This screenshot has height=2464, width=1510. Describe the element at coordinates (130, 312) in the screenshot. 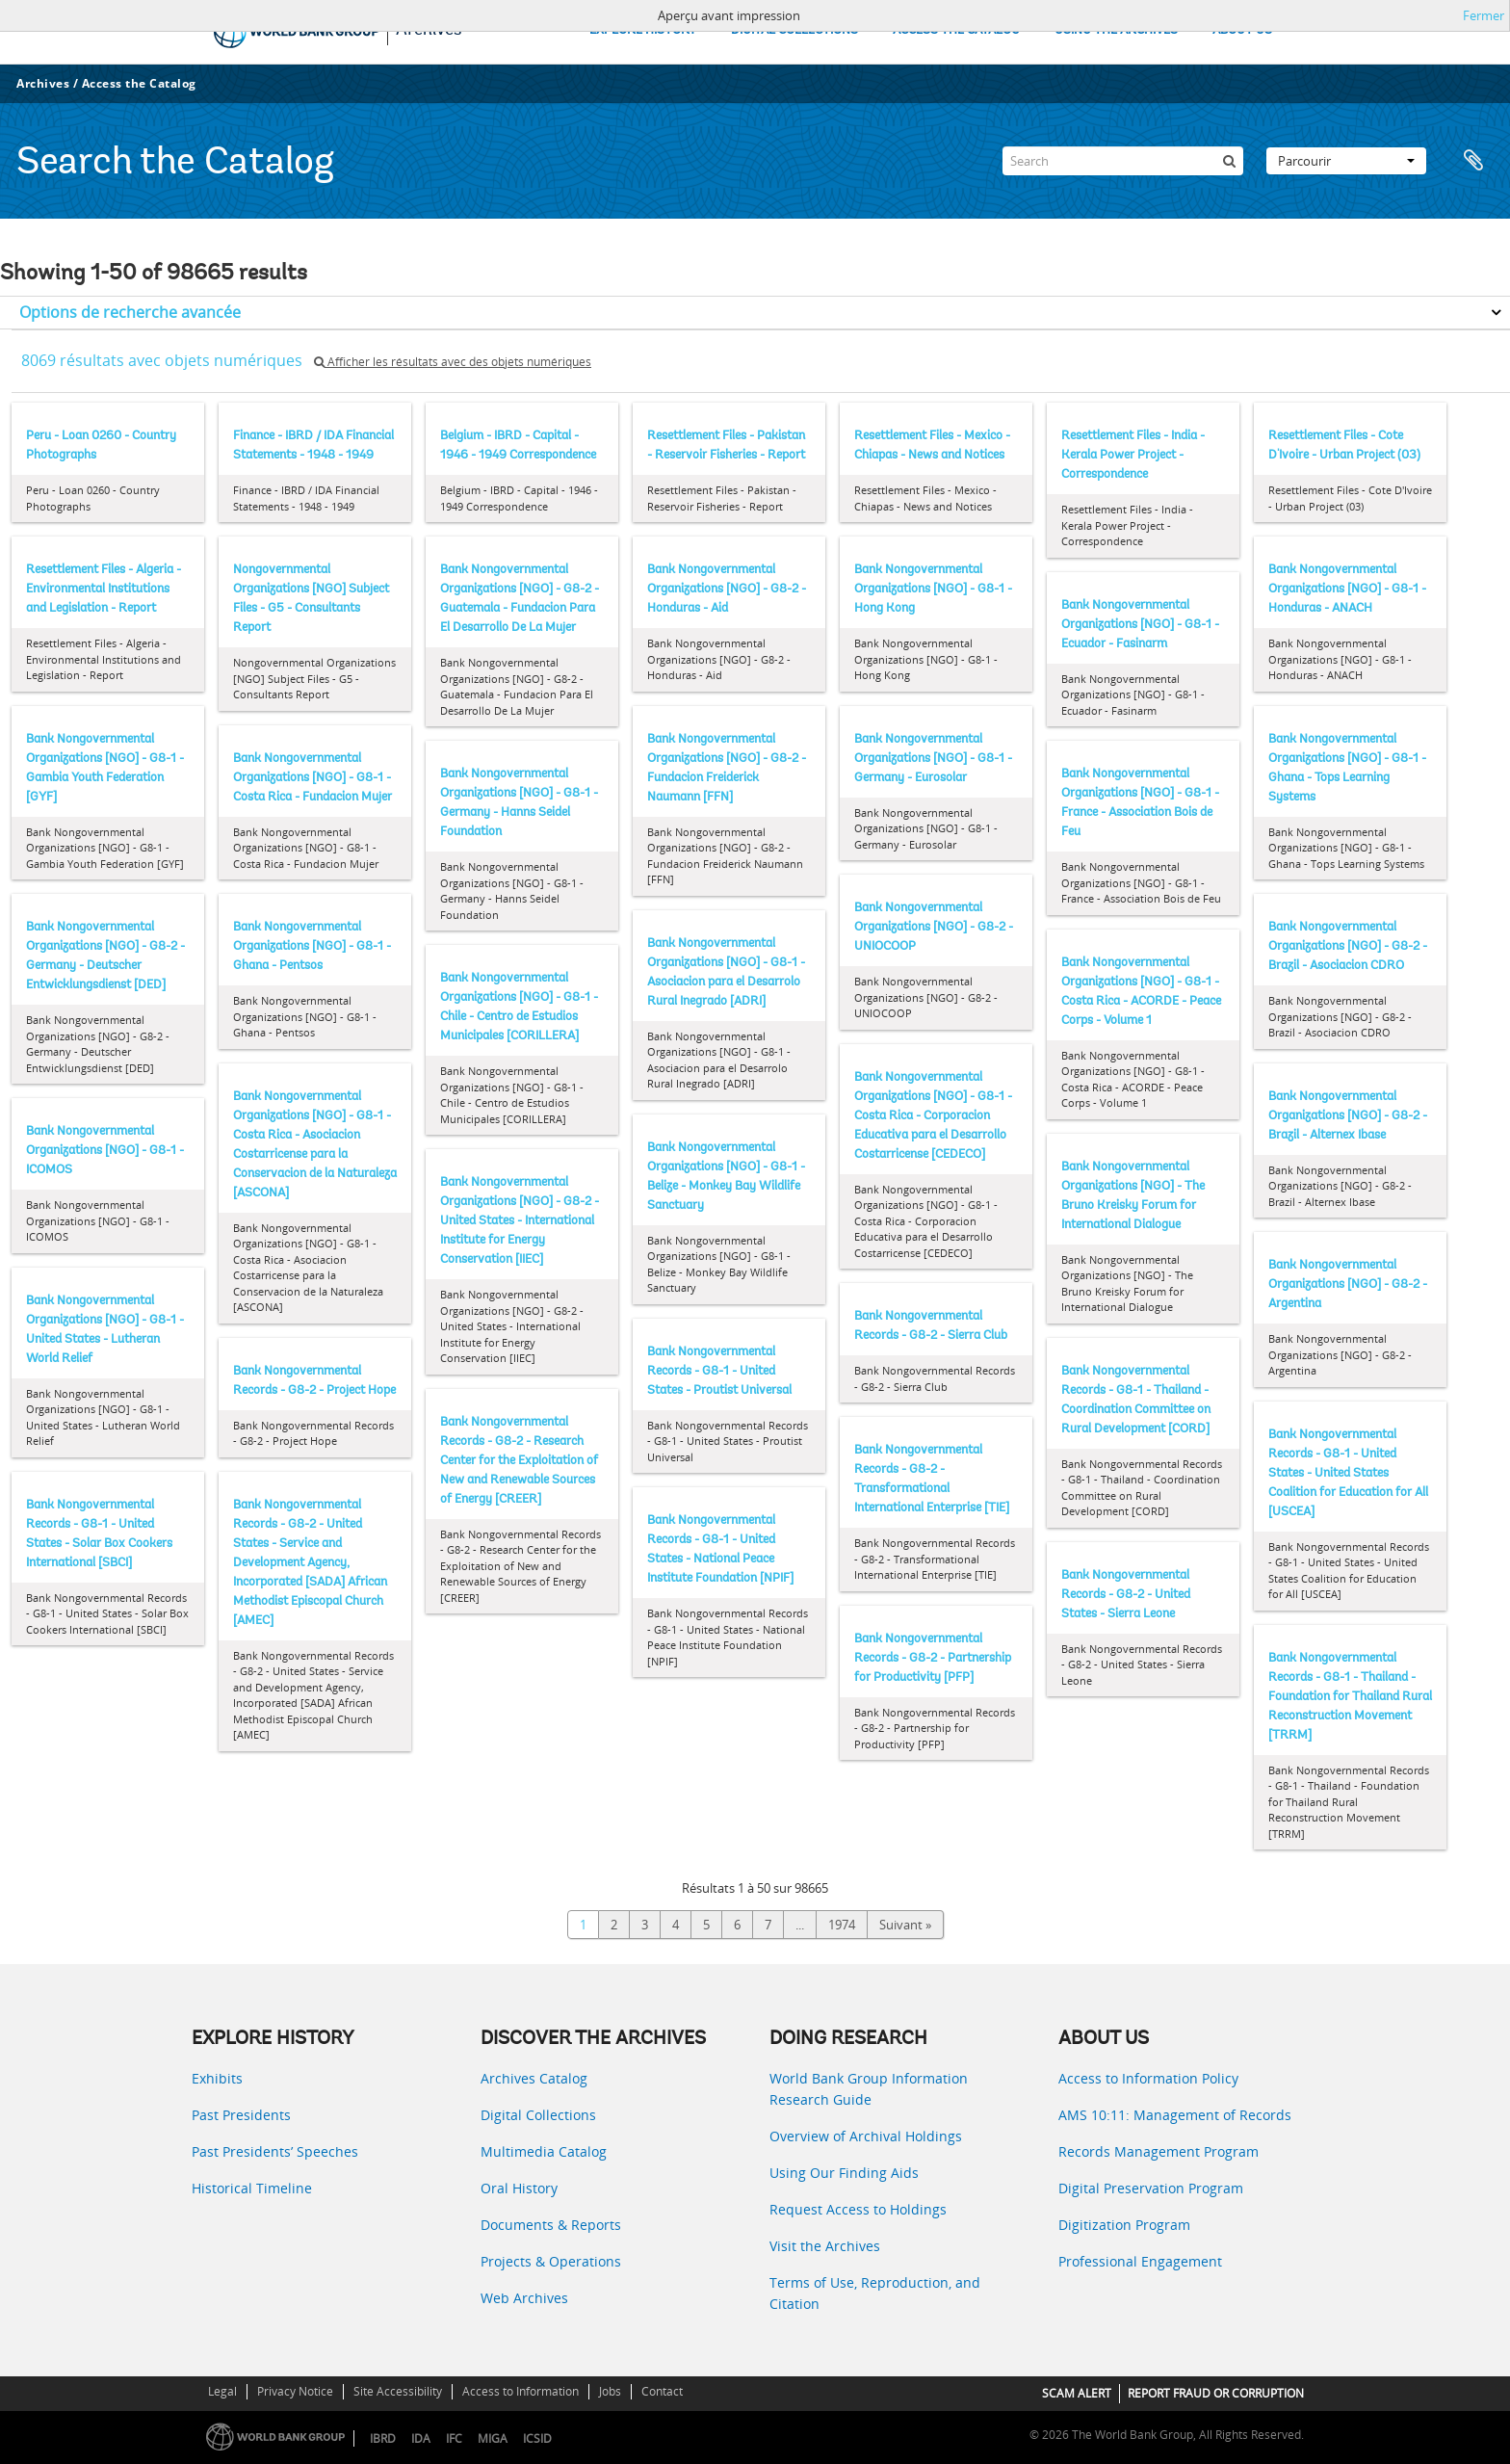

I see `Options de recherche avancée` at that location.